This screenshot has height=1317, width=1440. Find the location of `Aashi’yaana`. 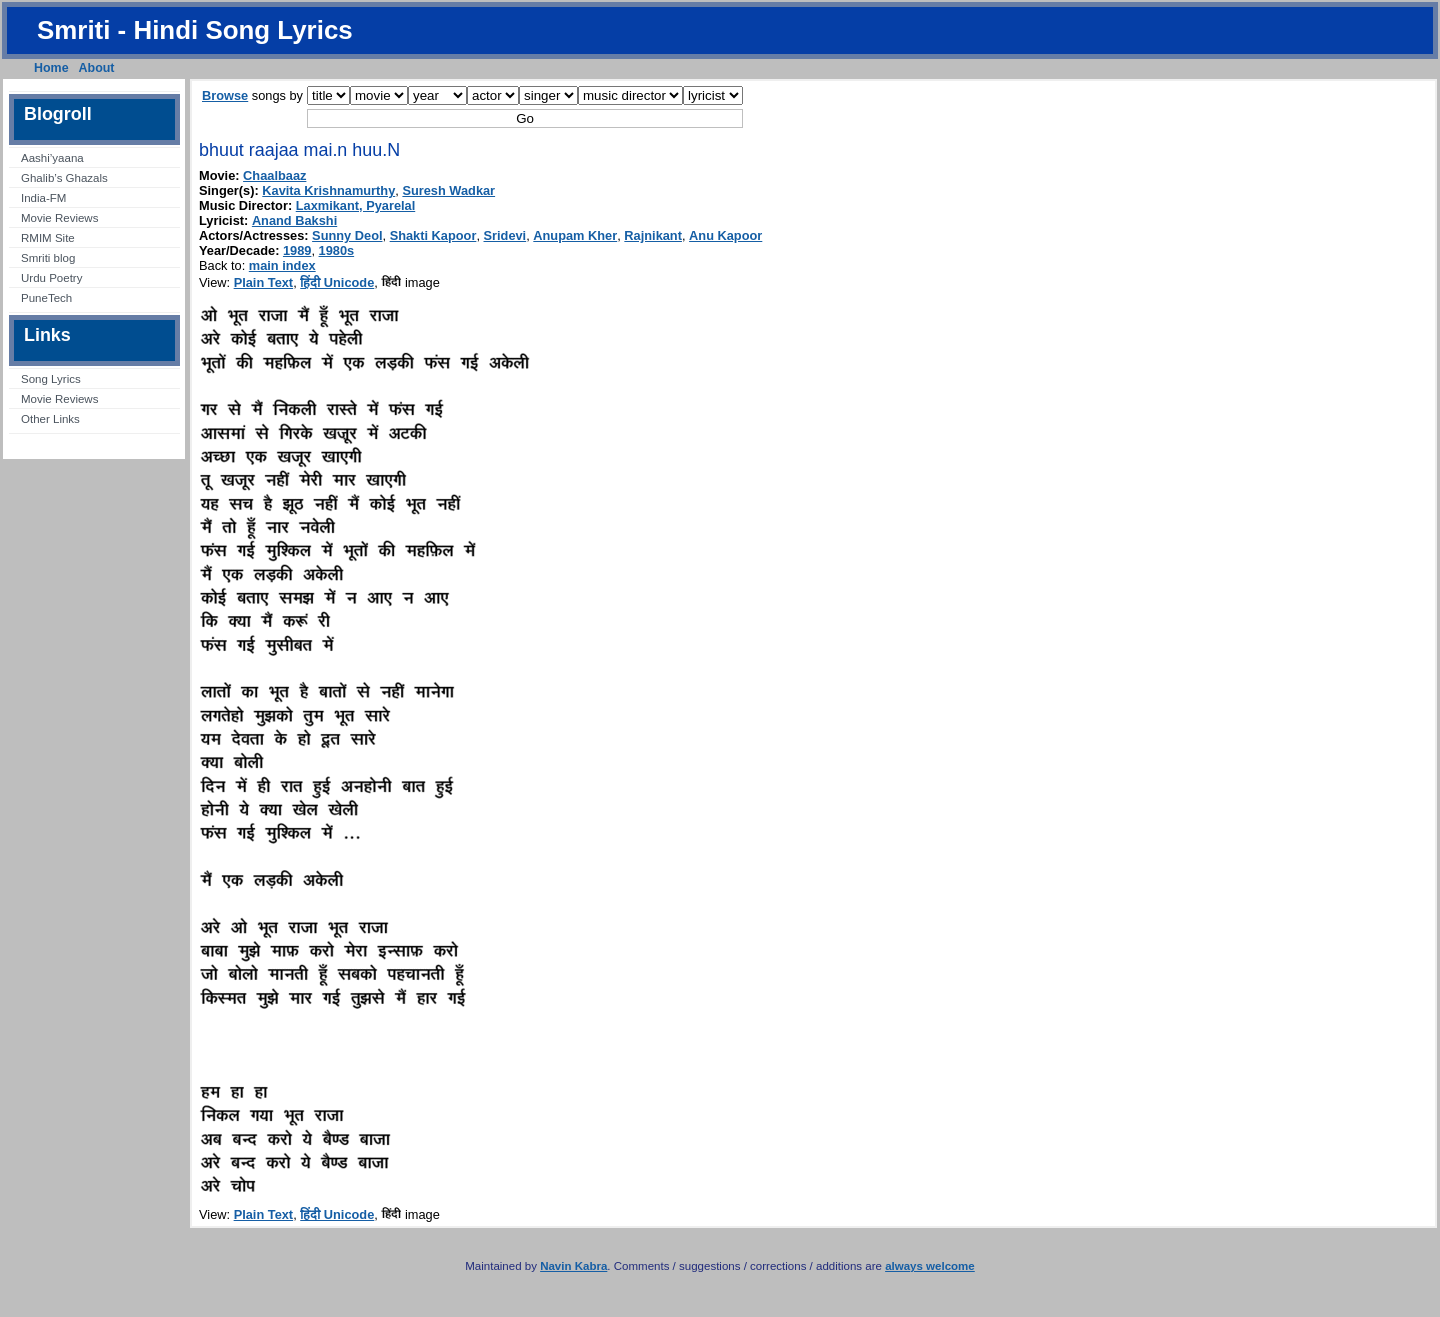

Aashi’yaana is located at coordinates (52, 158).